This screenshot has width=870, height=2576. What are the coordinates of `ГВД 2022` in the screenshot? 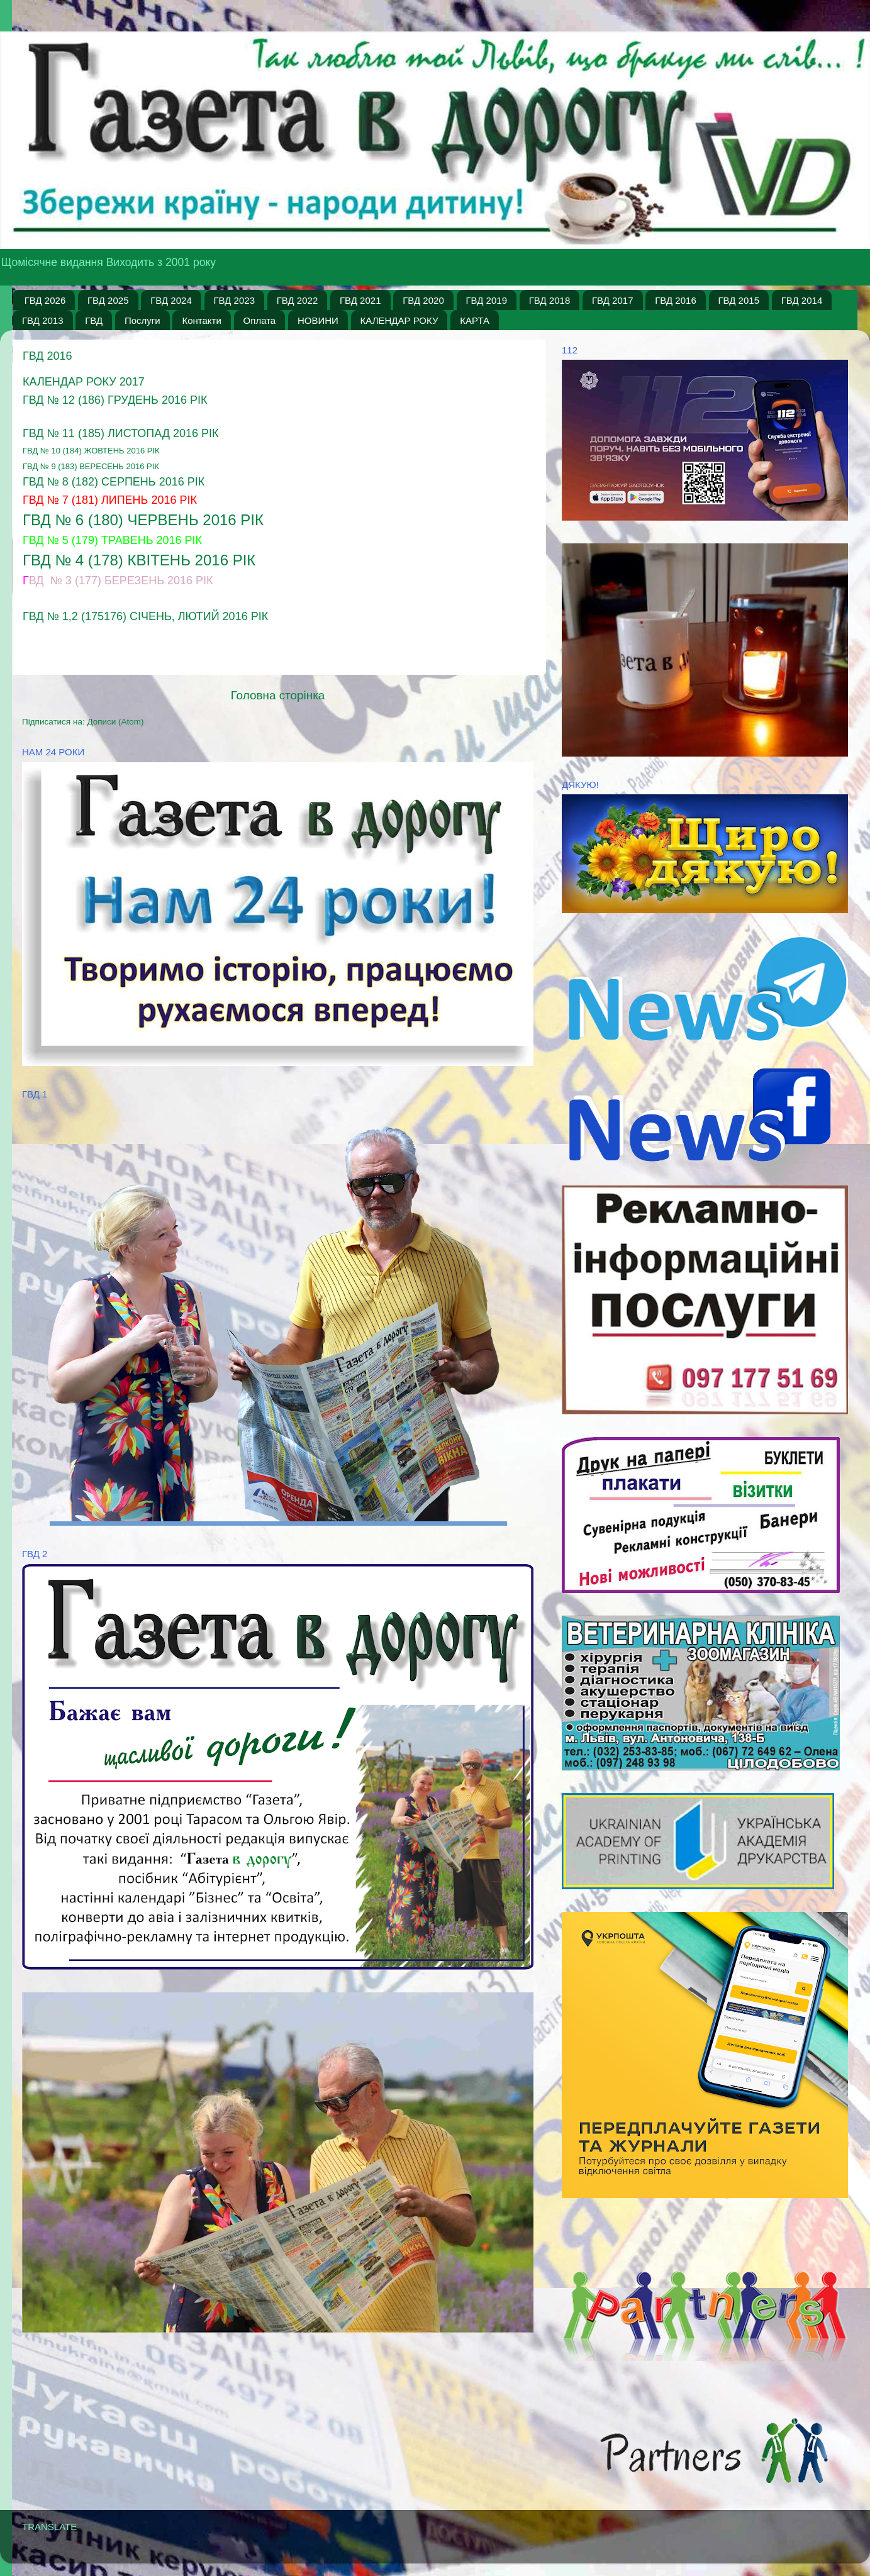 It's located at (297, 300).